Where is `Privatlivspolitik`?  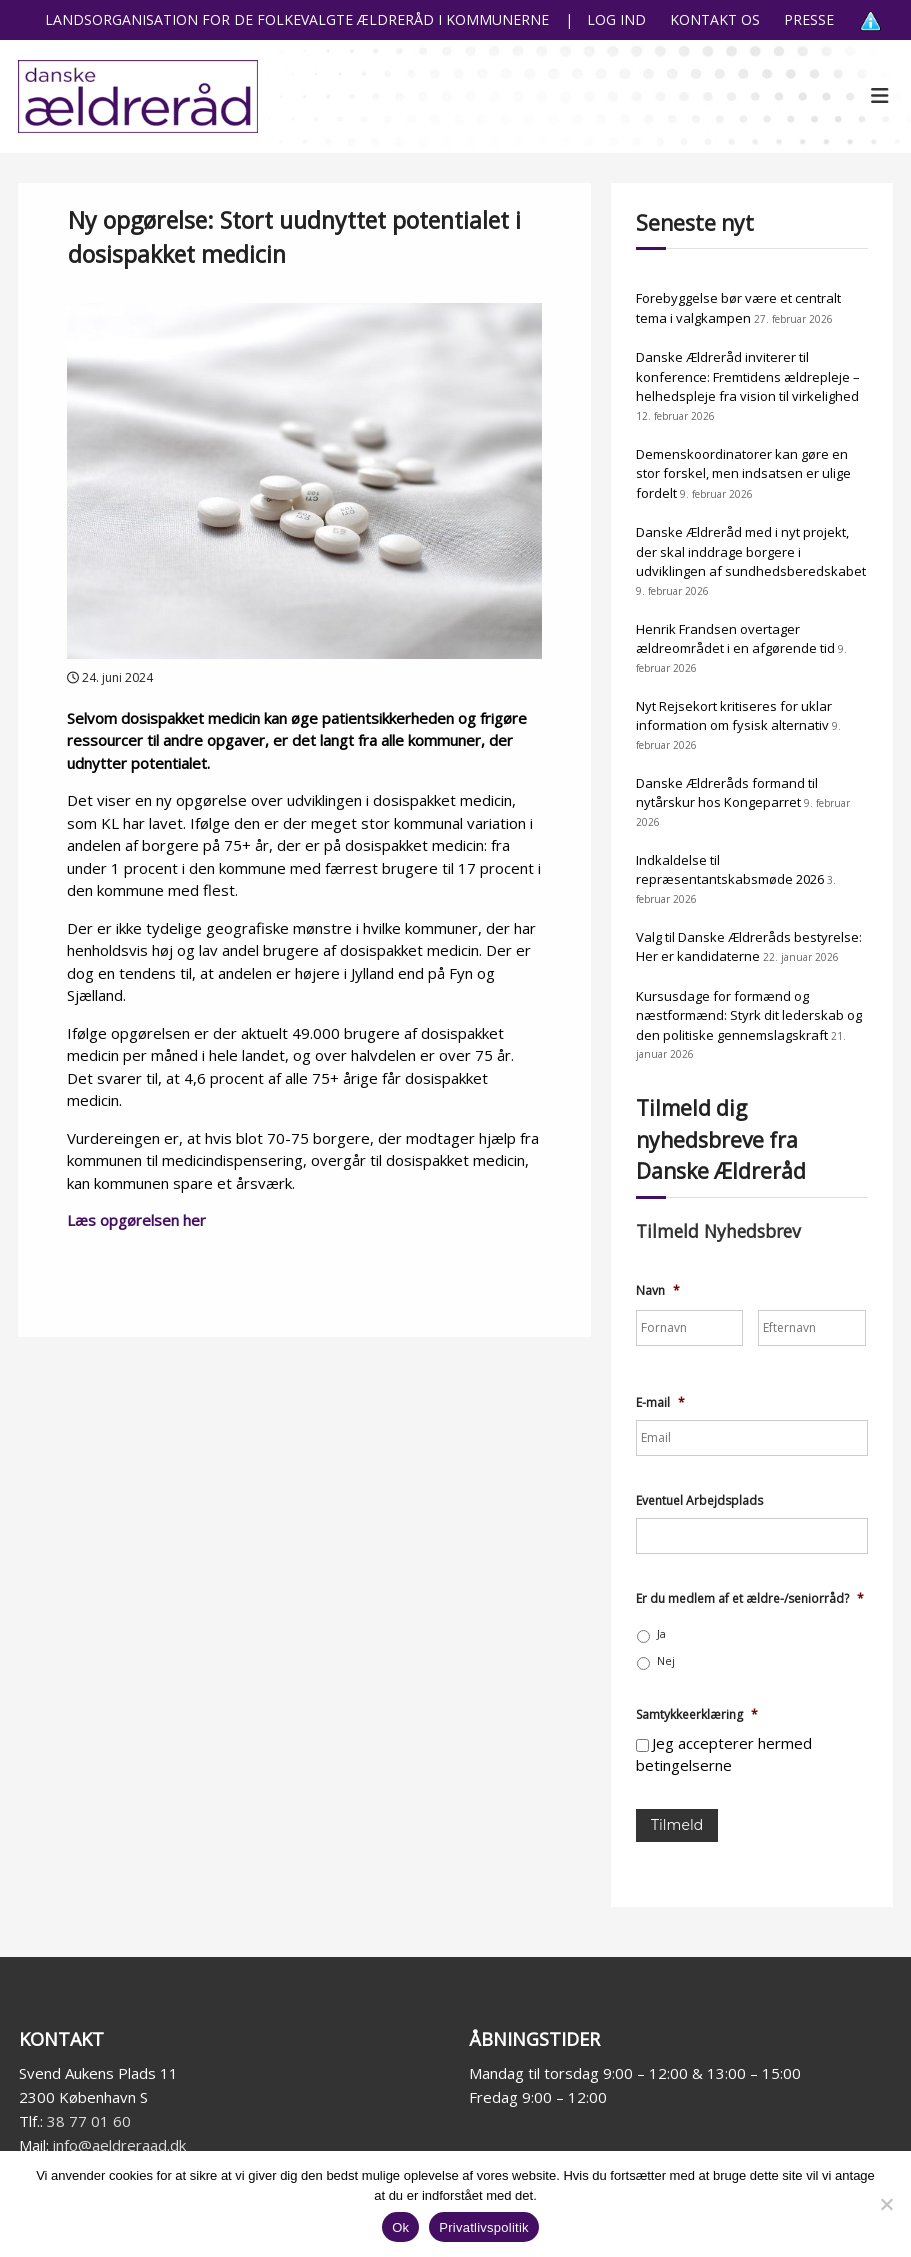
Privatlivspolitik is located at coordinates (484, 2227).